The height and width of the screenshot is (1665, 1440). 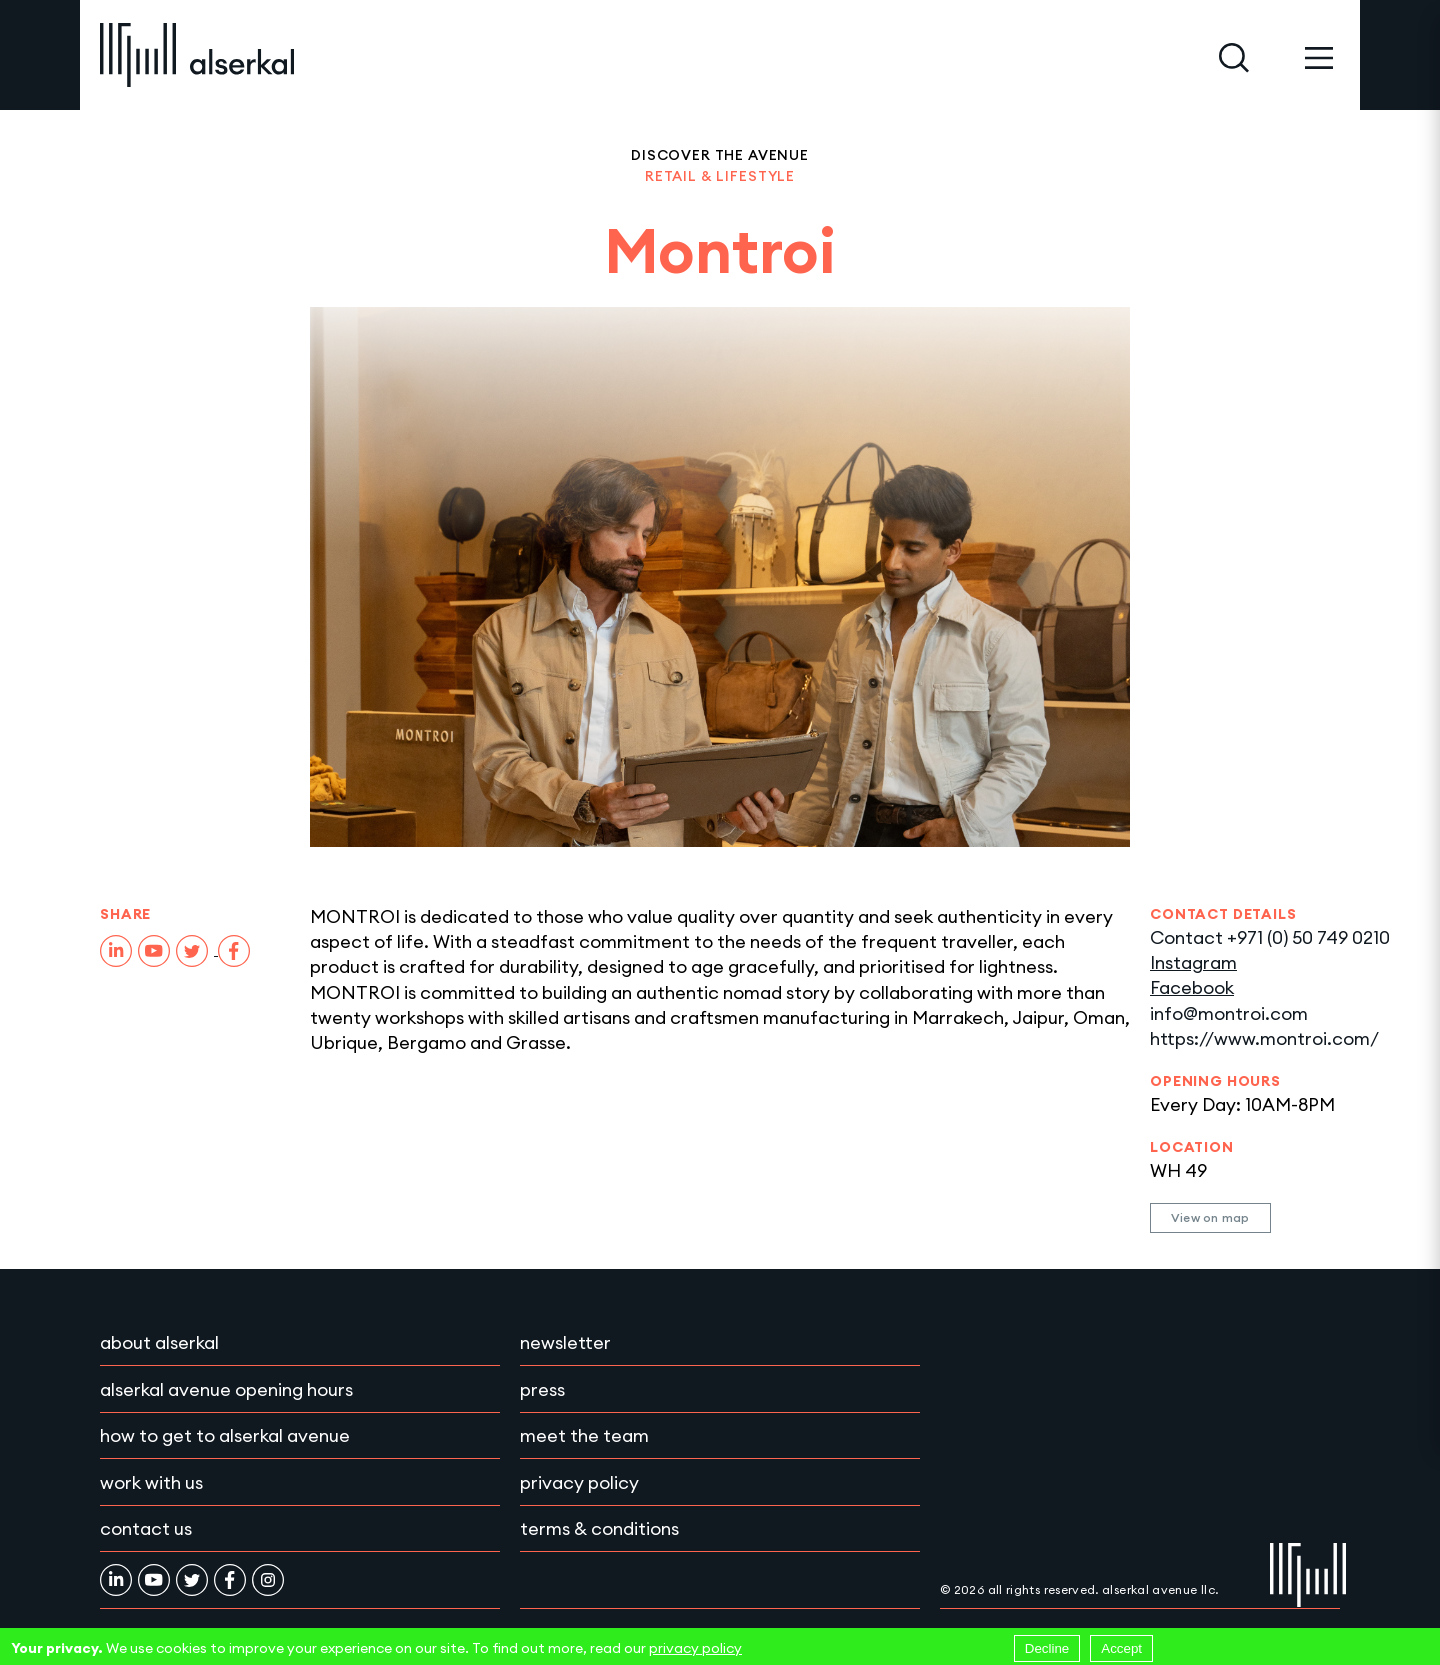 What do you see at coordinates (1229, 1013) in the screenshot?
I see `info@montroi.com` at bounding box center [1229, 1013].